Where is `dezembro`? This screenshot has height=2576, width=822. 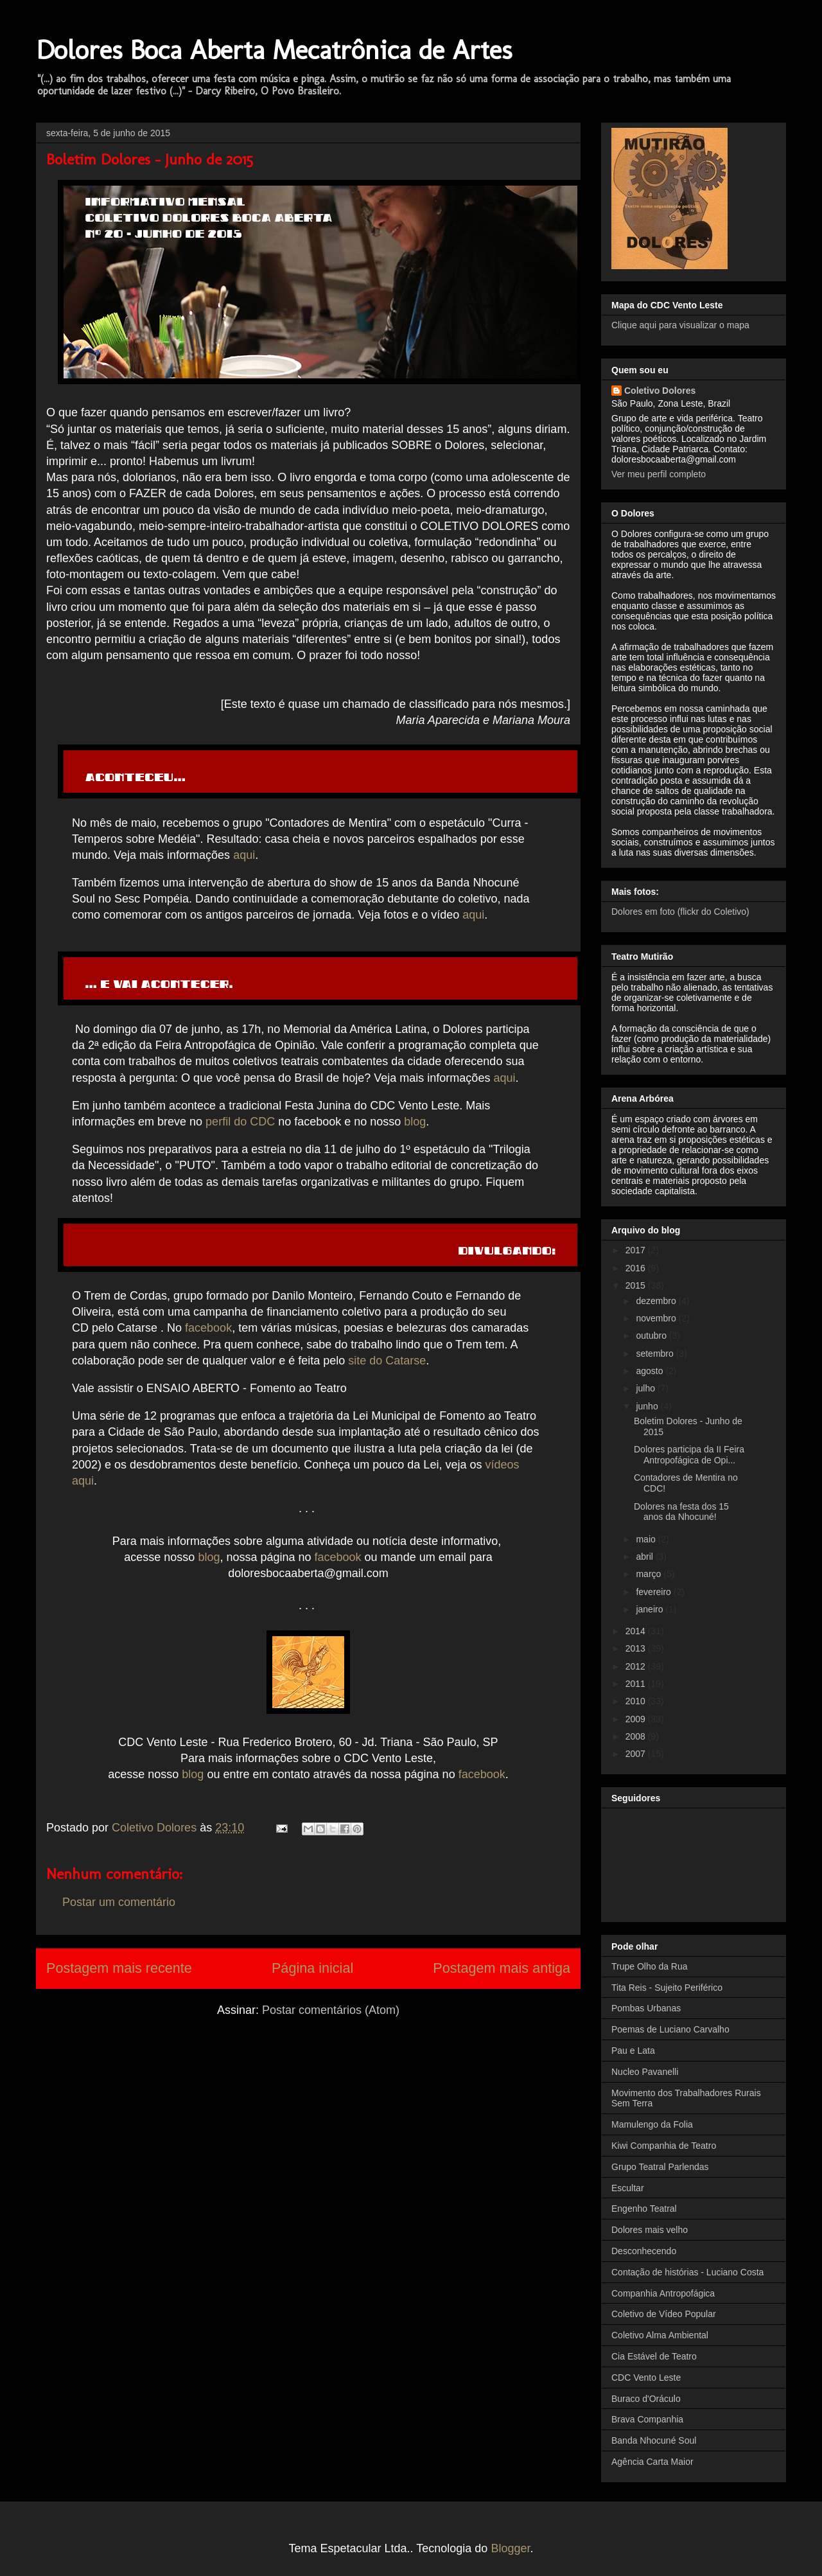
dezembro is located at coordinates (657, 1301).